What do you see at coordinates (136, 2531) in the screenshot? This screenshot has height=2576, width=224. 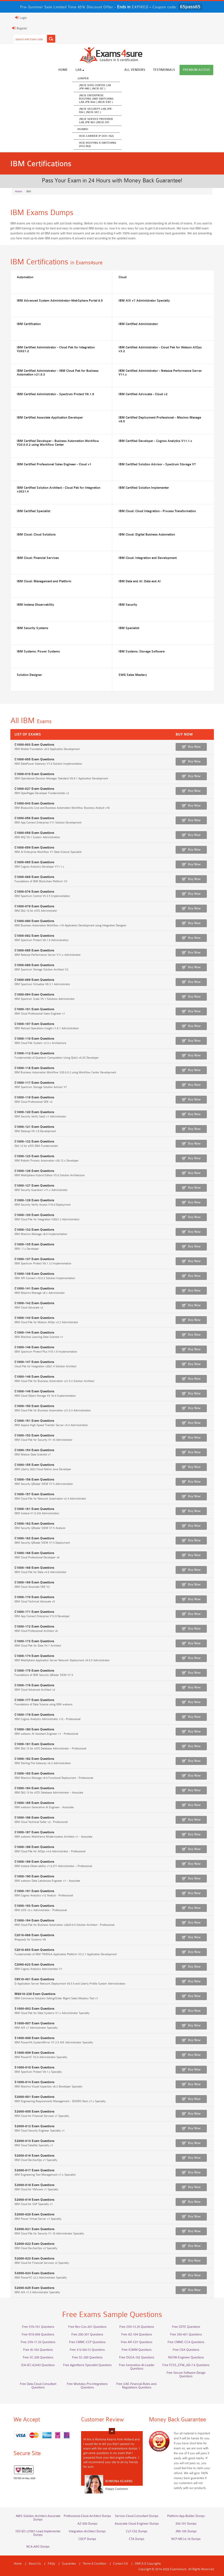 I see `CLF-C02 Dumps` at bounding box center [136, 2531].